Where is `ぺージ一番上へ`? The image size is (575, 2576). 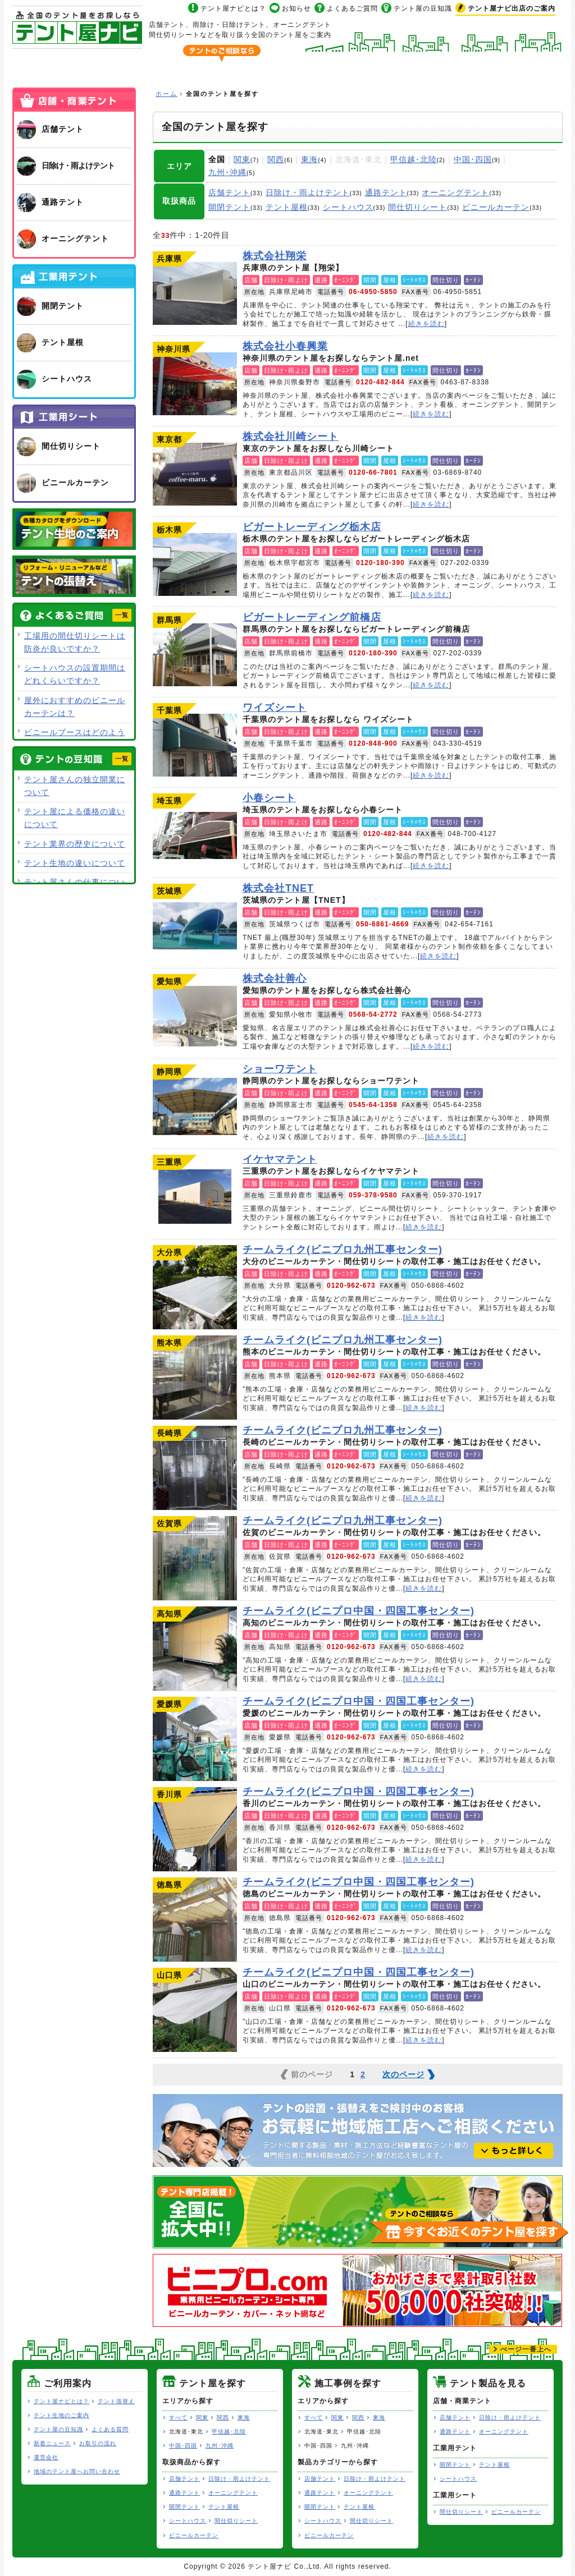 ぺージ一番上へ is located at coordinates (525, 2349).